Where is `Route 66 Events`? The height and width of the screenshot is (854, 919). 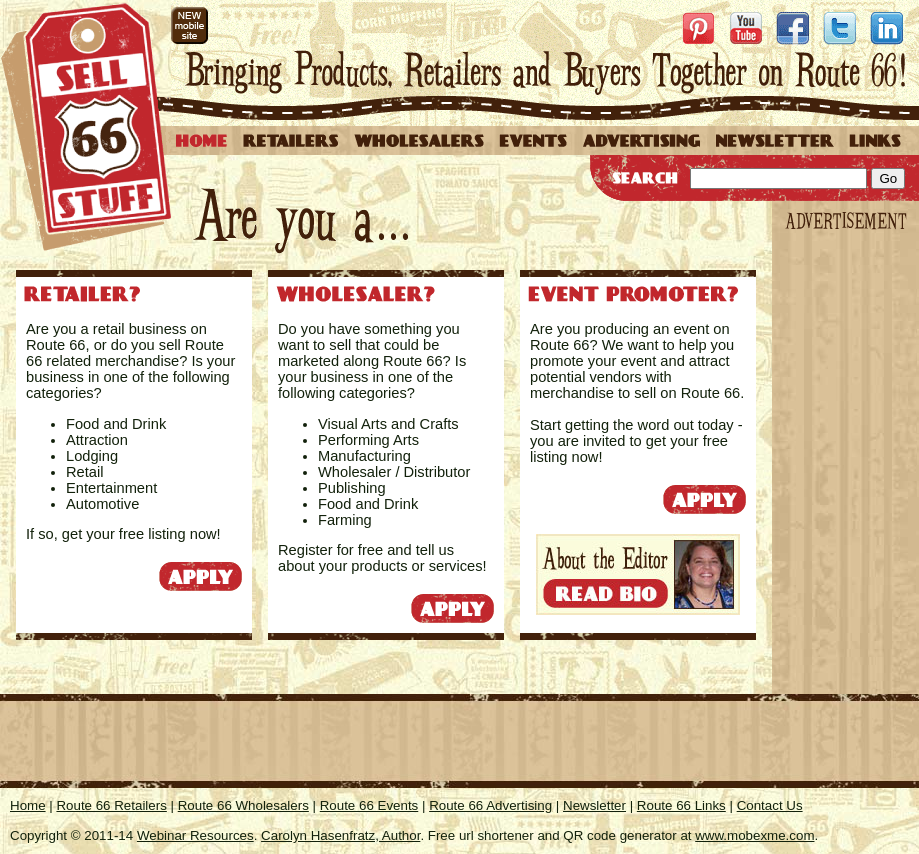 Route 66 Events is located at coordinates (369, 805).